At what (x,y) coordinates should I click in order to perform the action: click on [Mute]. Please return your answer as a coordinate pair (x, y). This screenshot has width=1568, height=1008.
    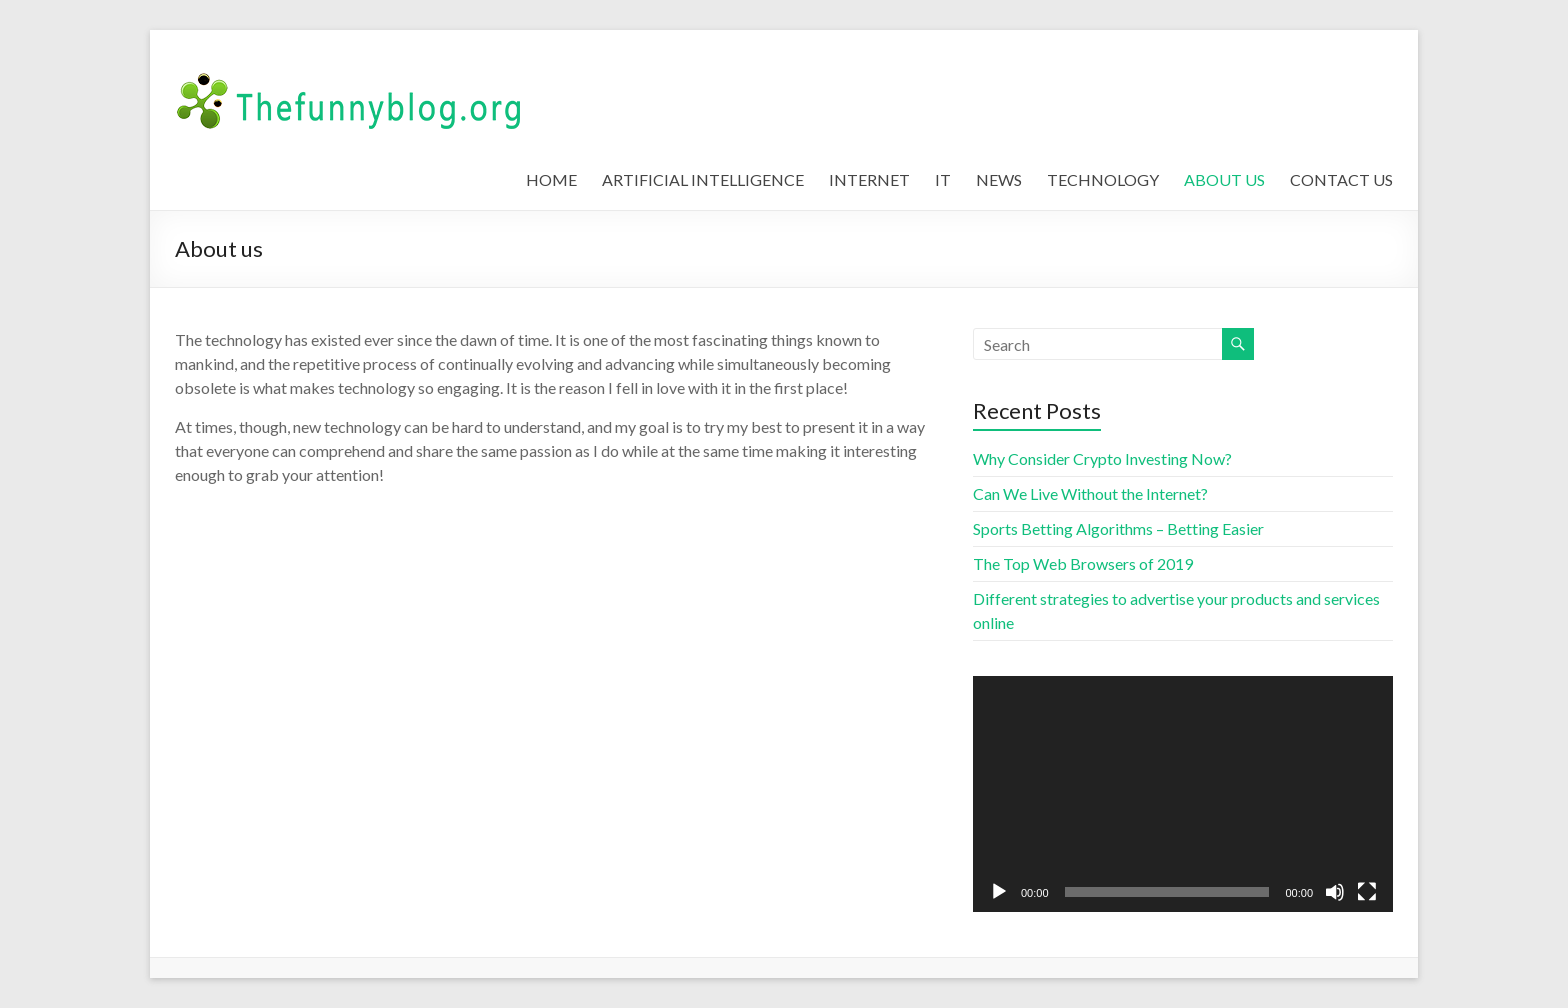
    Looking at the image, I should click on (1335, 892).